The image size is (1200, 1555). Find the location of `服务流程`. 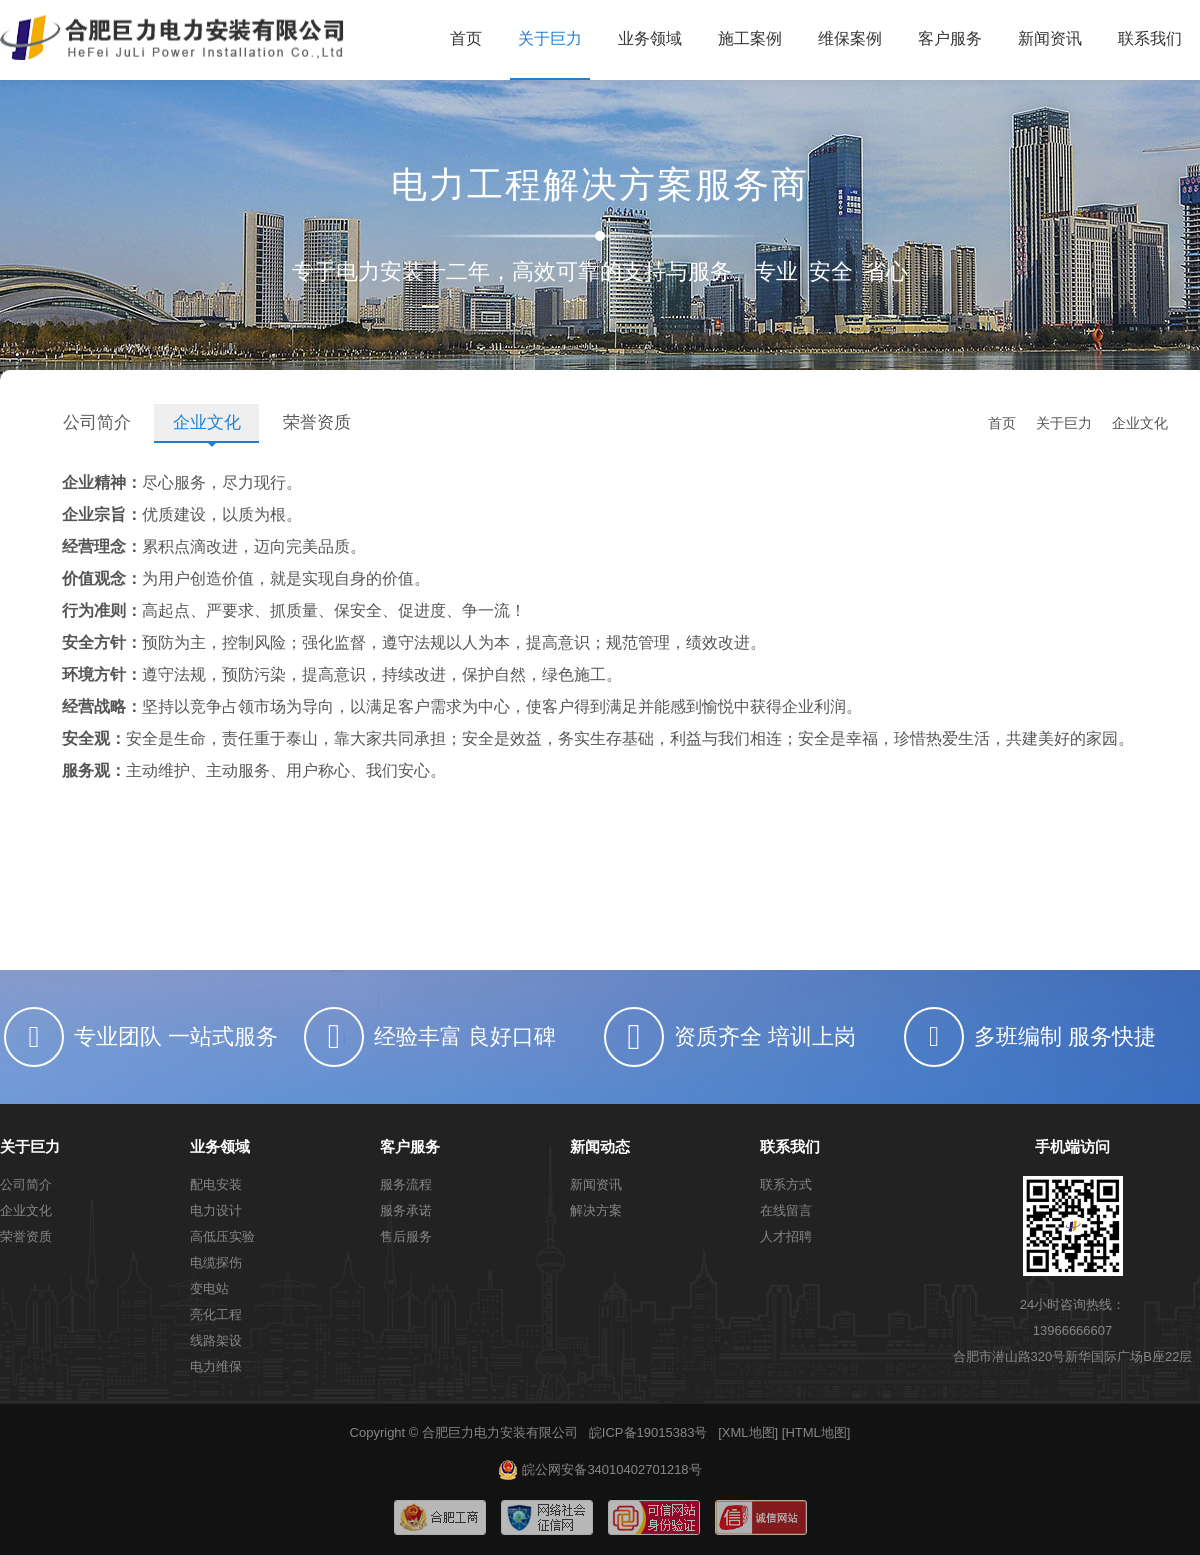

服务流程 is located at coordinates (406, 1184).